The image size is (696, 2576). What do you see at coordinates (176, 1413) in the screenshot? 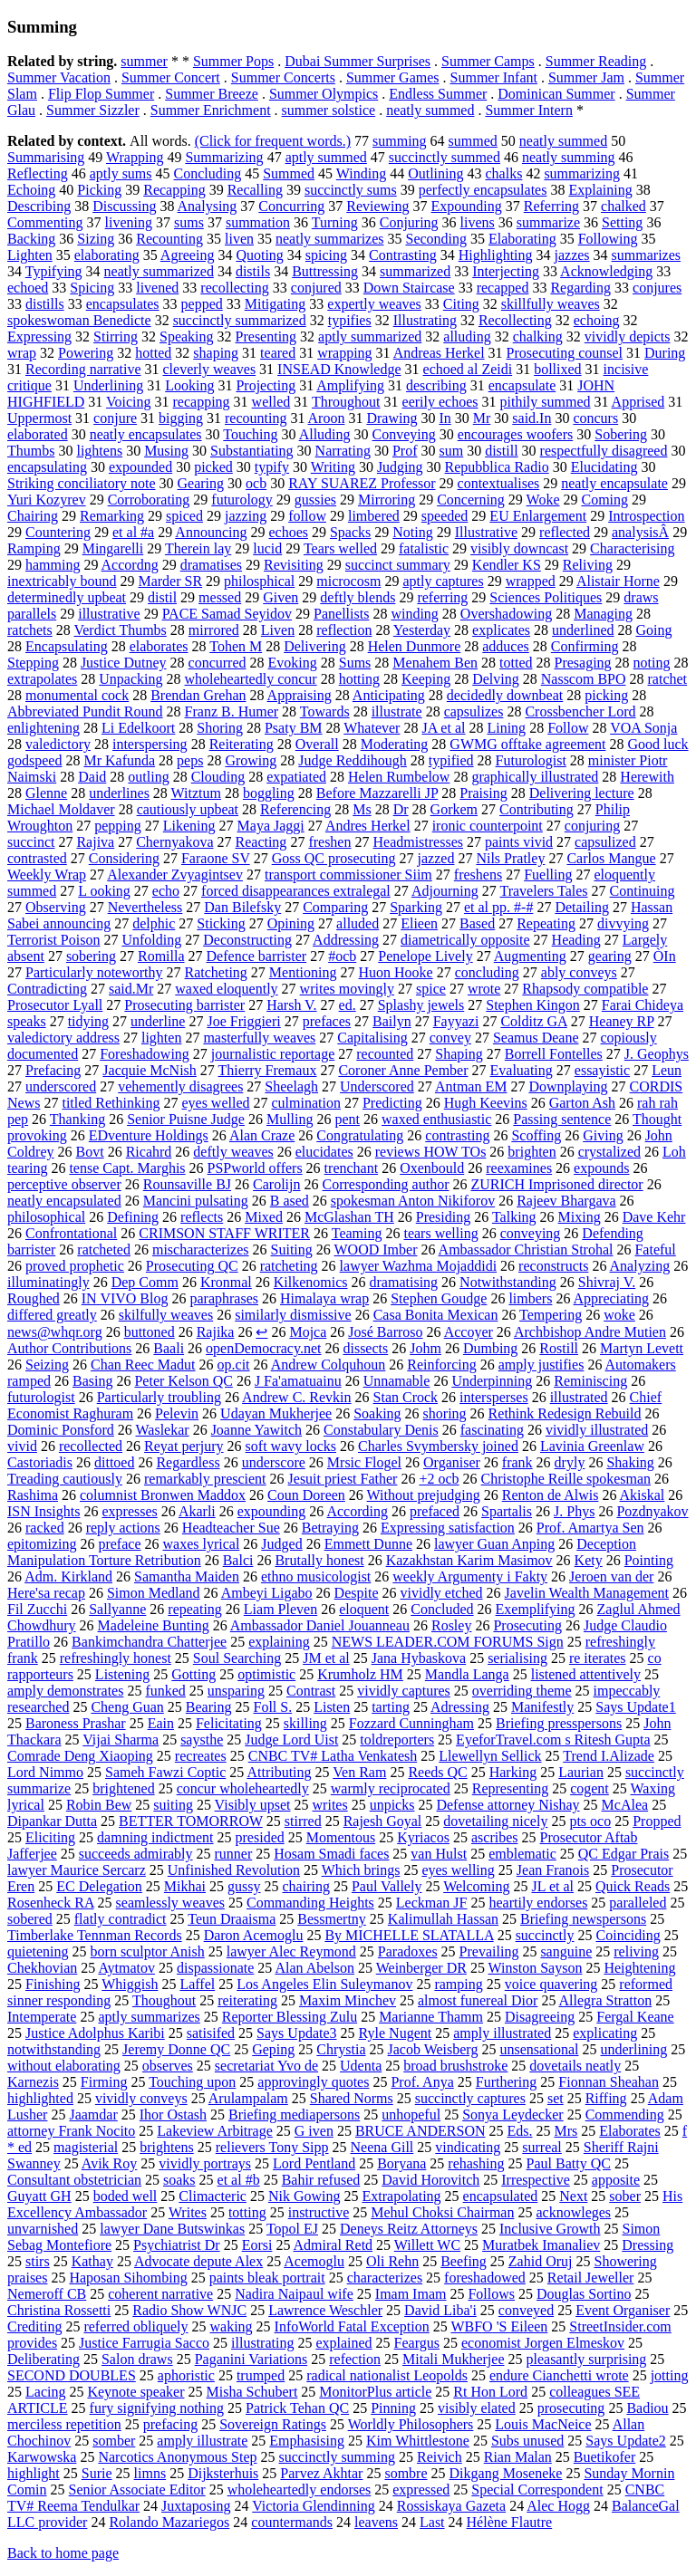
I see `Pelevin` at bounding box center [176, 1413].